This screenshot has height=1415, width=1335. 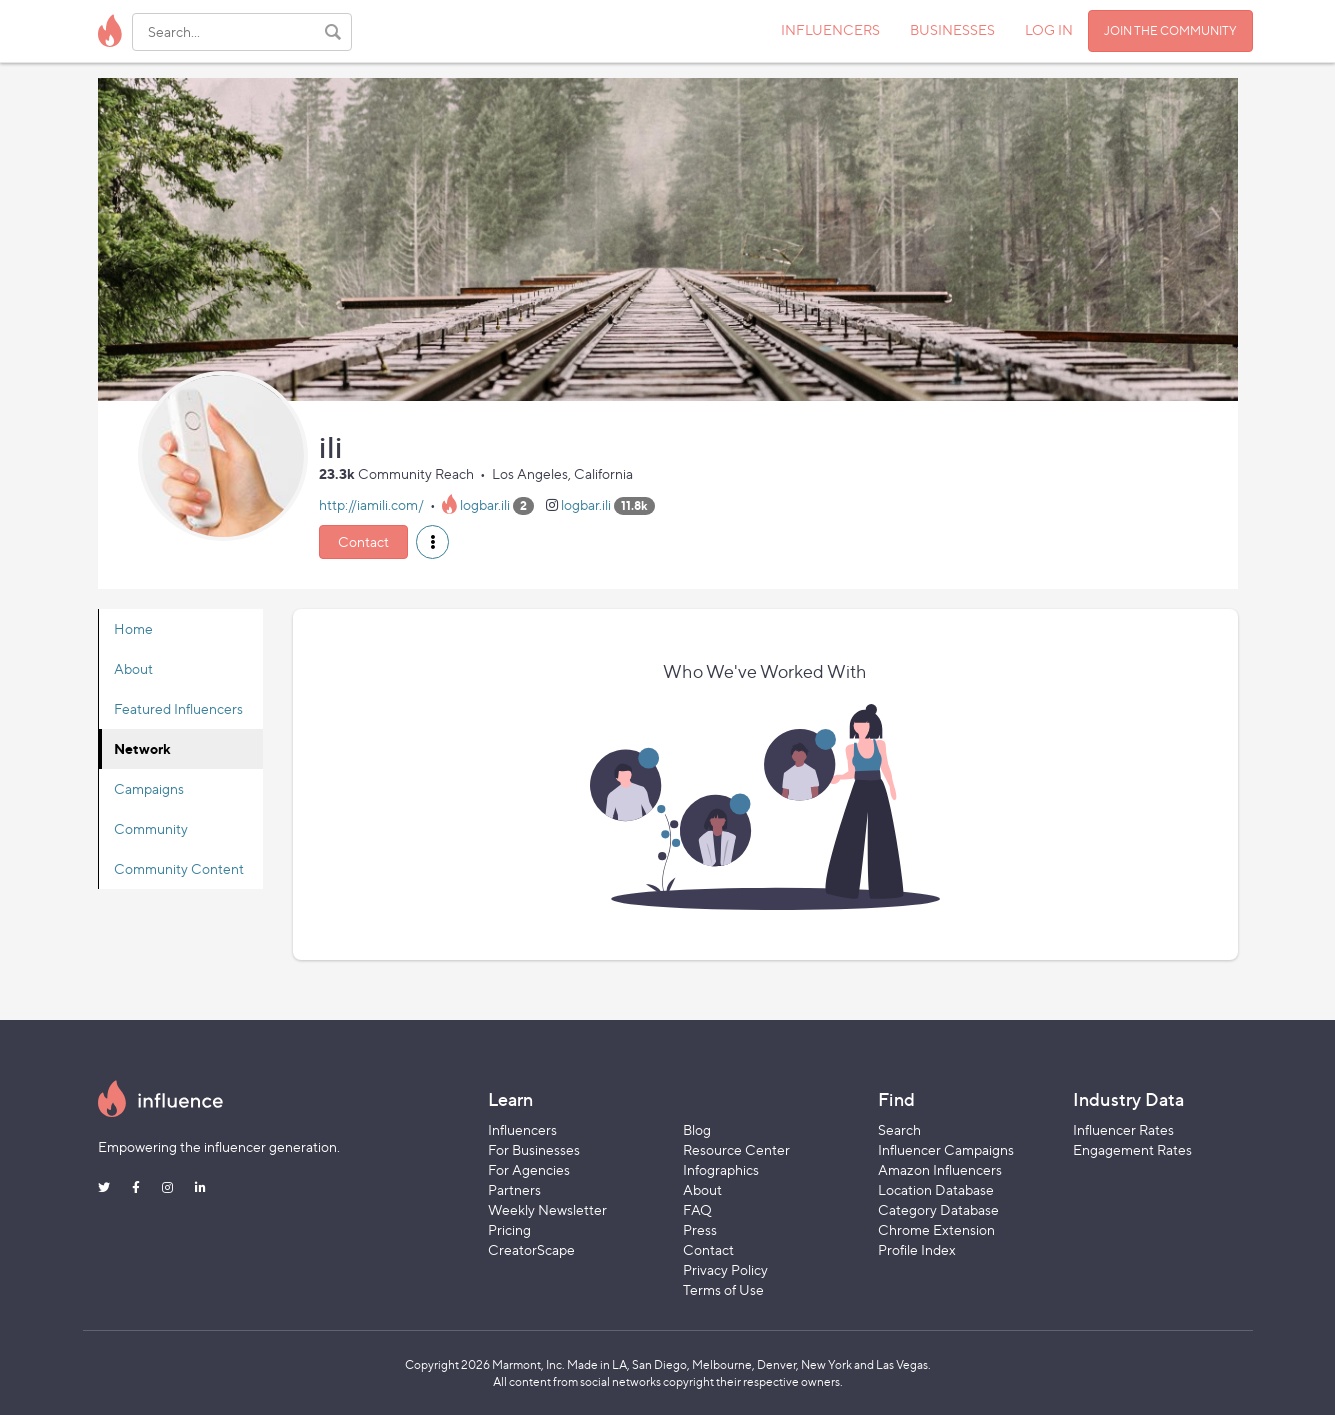 I want to click on Search, so click(x=899, y=1129).